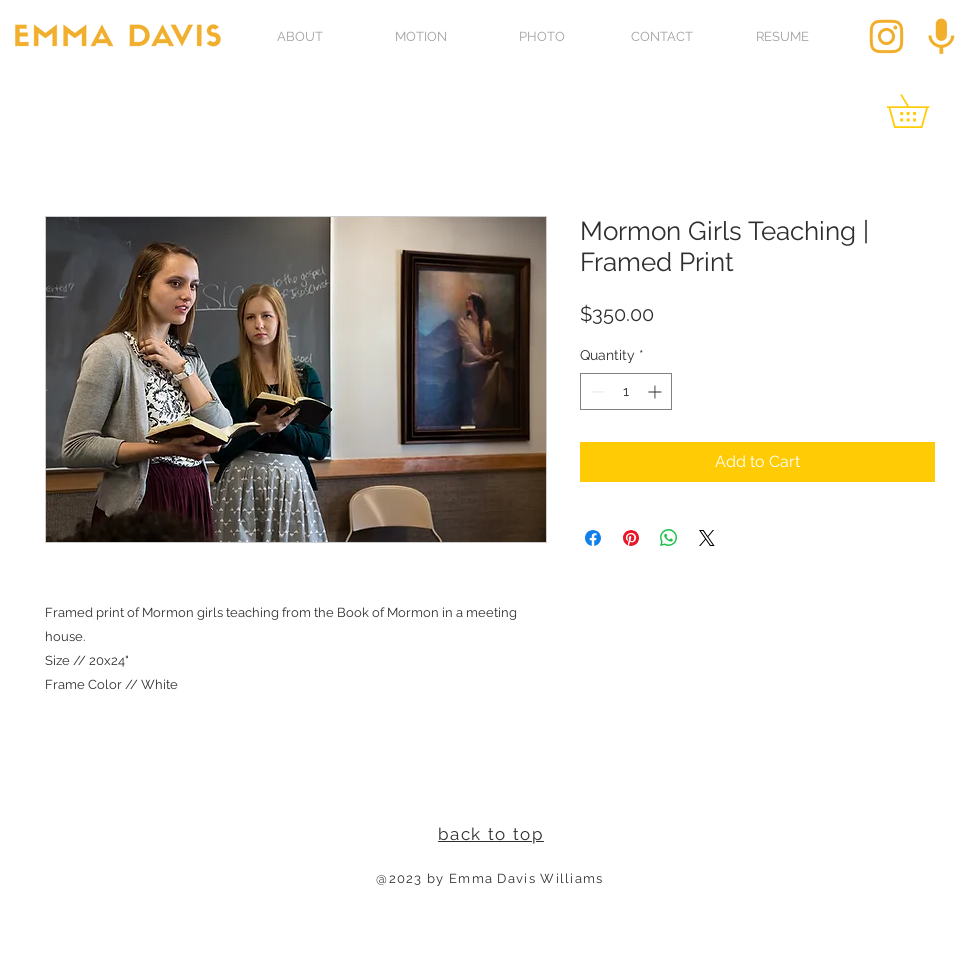  What do you see at coordinates (669, 538) in the screenshot?
I see `[Share on WhatsApp]` at bounding box center [669, 538].